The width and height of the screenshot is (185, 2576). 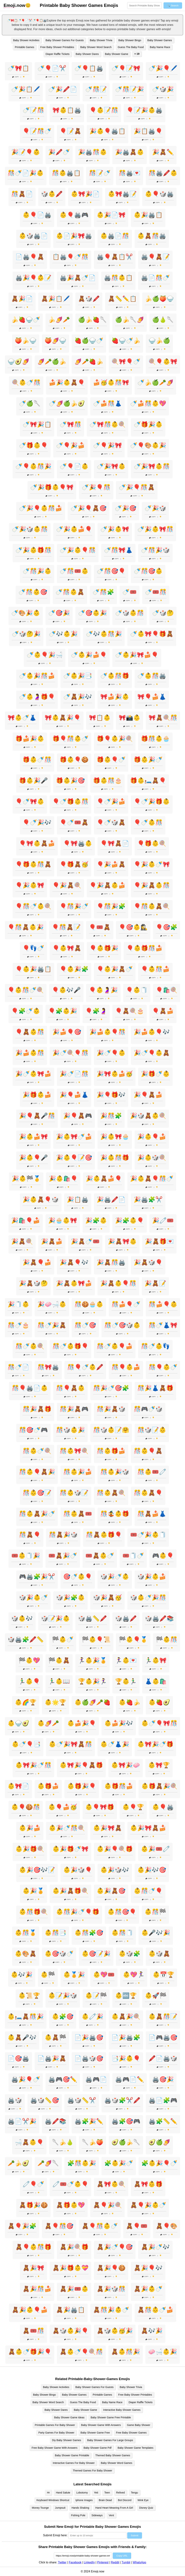 I want to click on 🧸🎀👶🍭, so click(x=111, y=2184).